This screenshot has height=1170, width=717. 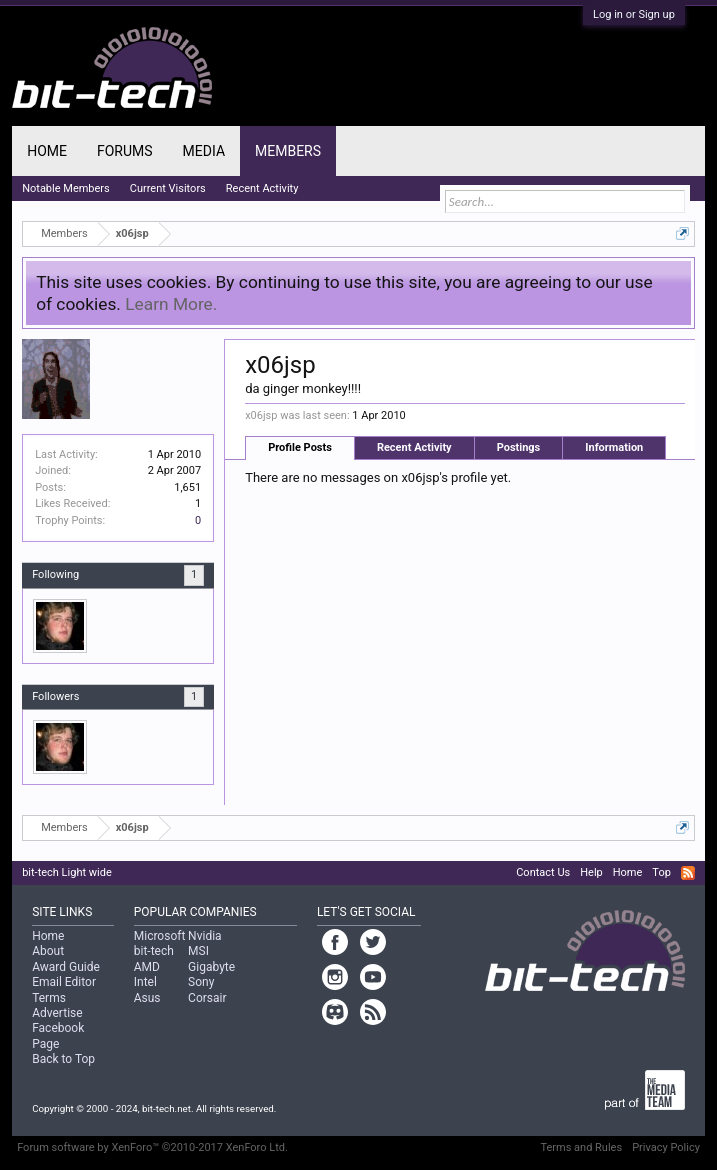 What do you see at coordinates (63, 1059) in the screenshot?
I see `Back to Top` at bounding box center [63, 1059].